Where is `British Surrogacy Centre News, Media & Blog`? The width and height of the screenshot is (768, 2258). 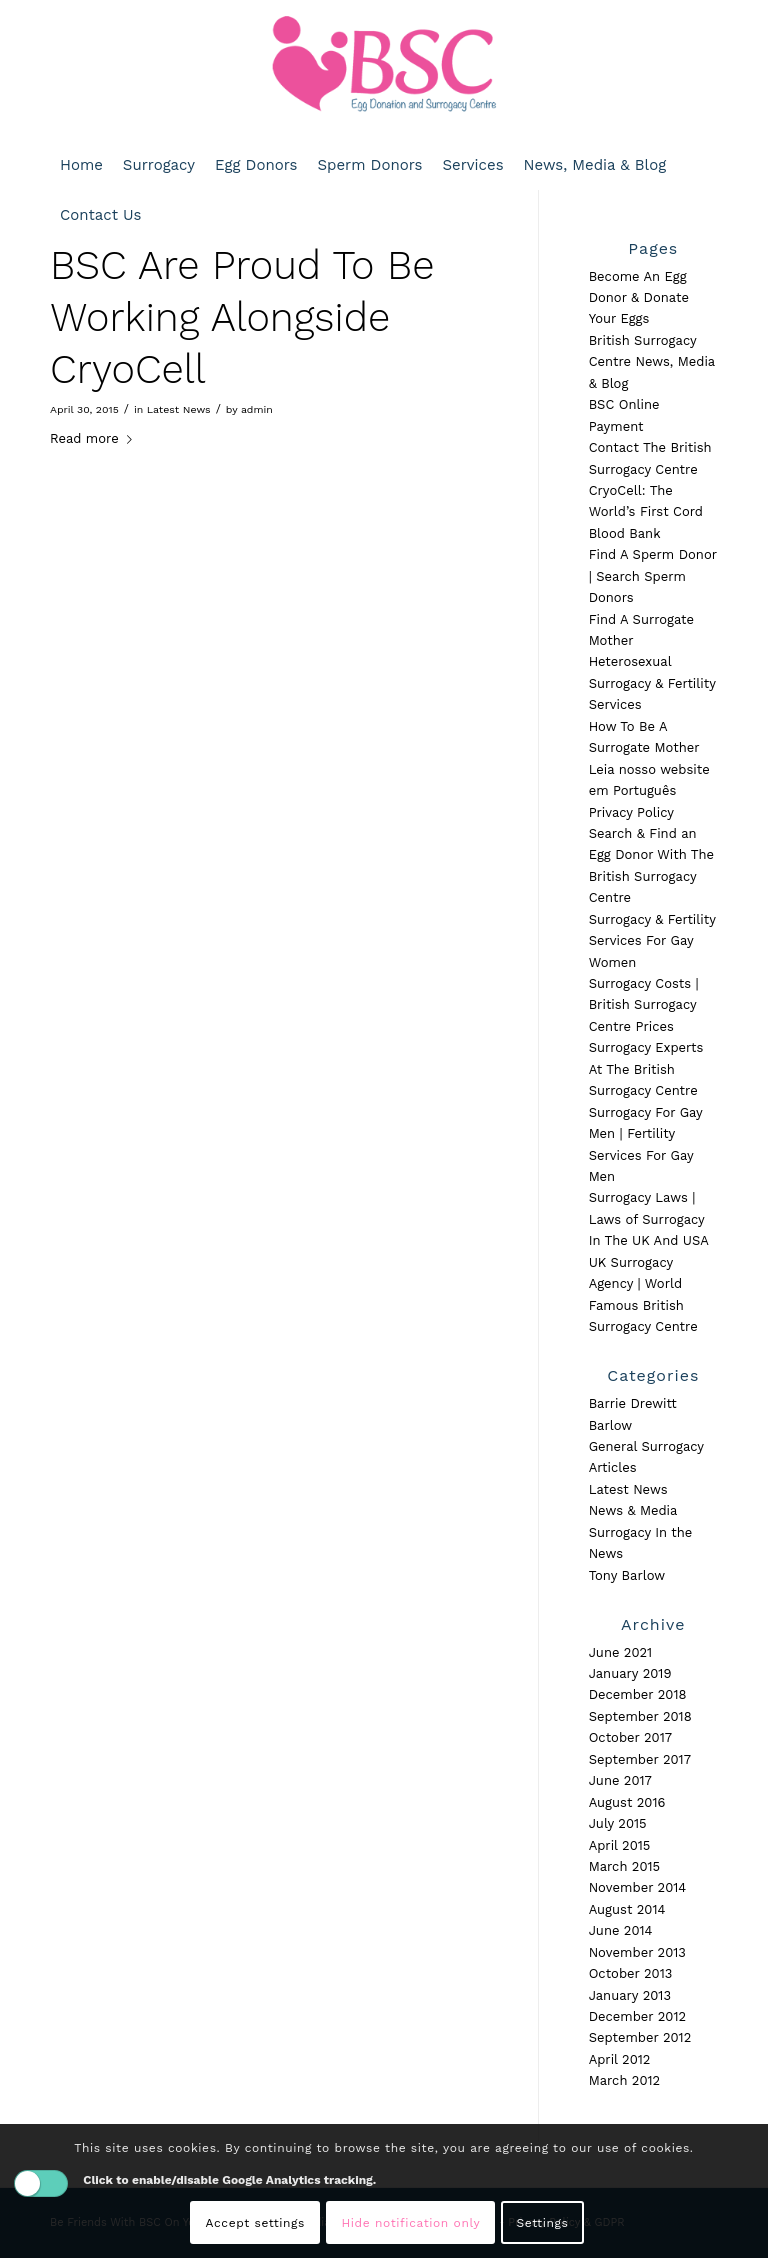
British Surrogacy Centre News, Media & Blog is located at coordinates (652, 362).